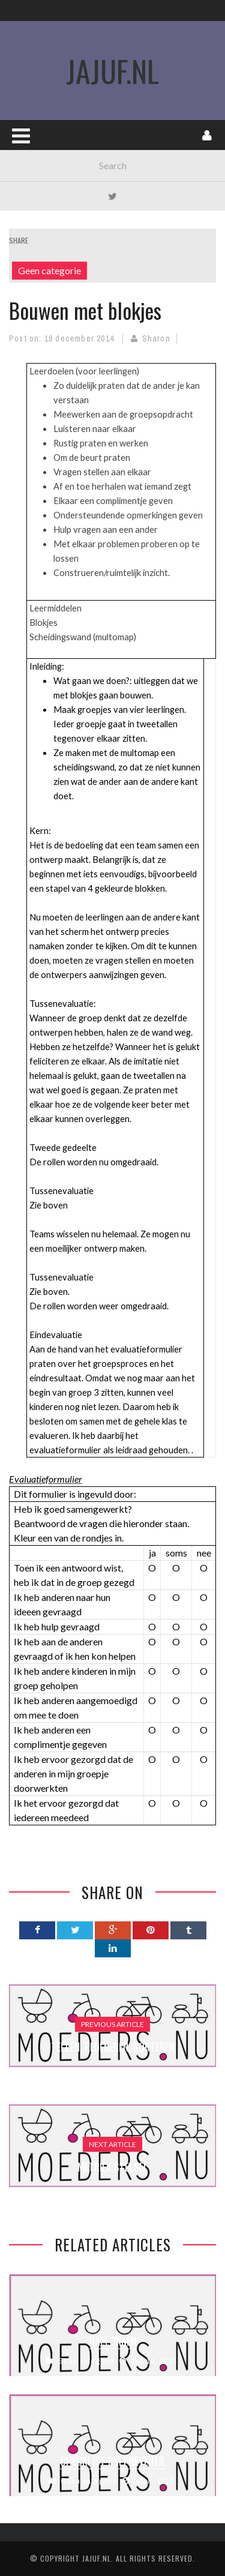  I want to click on Checklist RSI Preventie, so click(113, 2461).